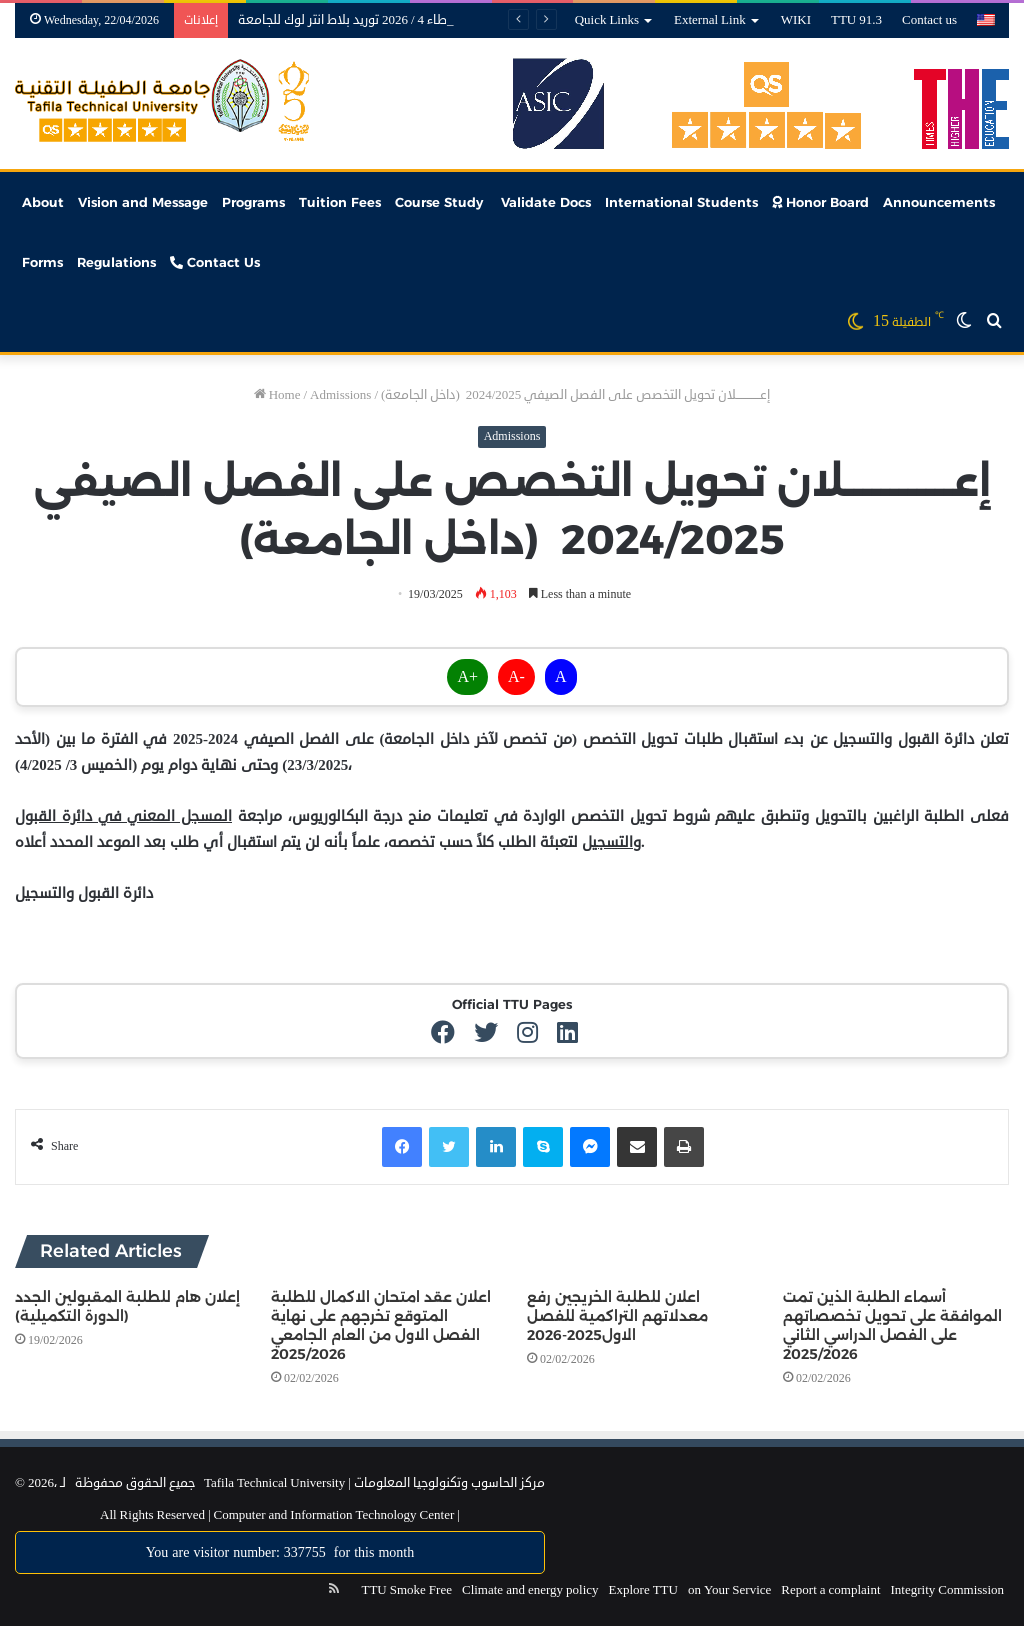 The width and height of the screenshot is (1024, 1626). Describe the element at coordinates (729, 1590) in the screenshot. I see `on Your Service` at that location.